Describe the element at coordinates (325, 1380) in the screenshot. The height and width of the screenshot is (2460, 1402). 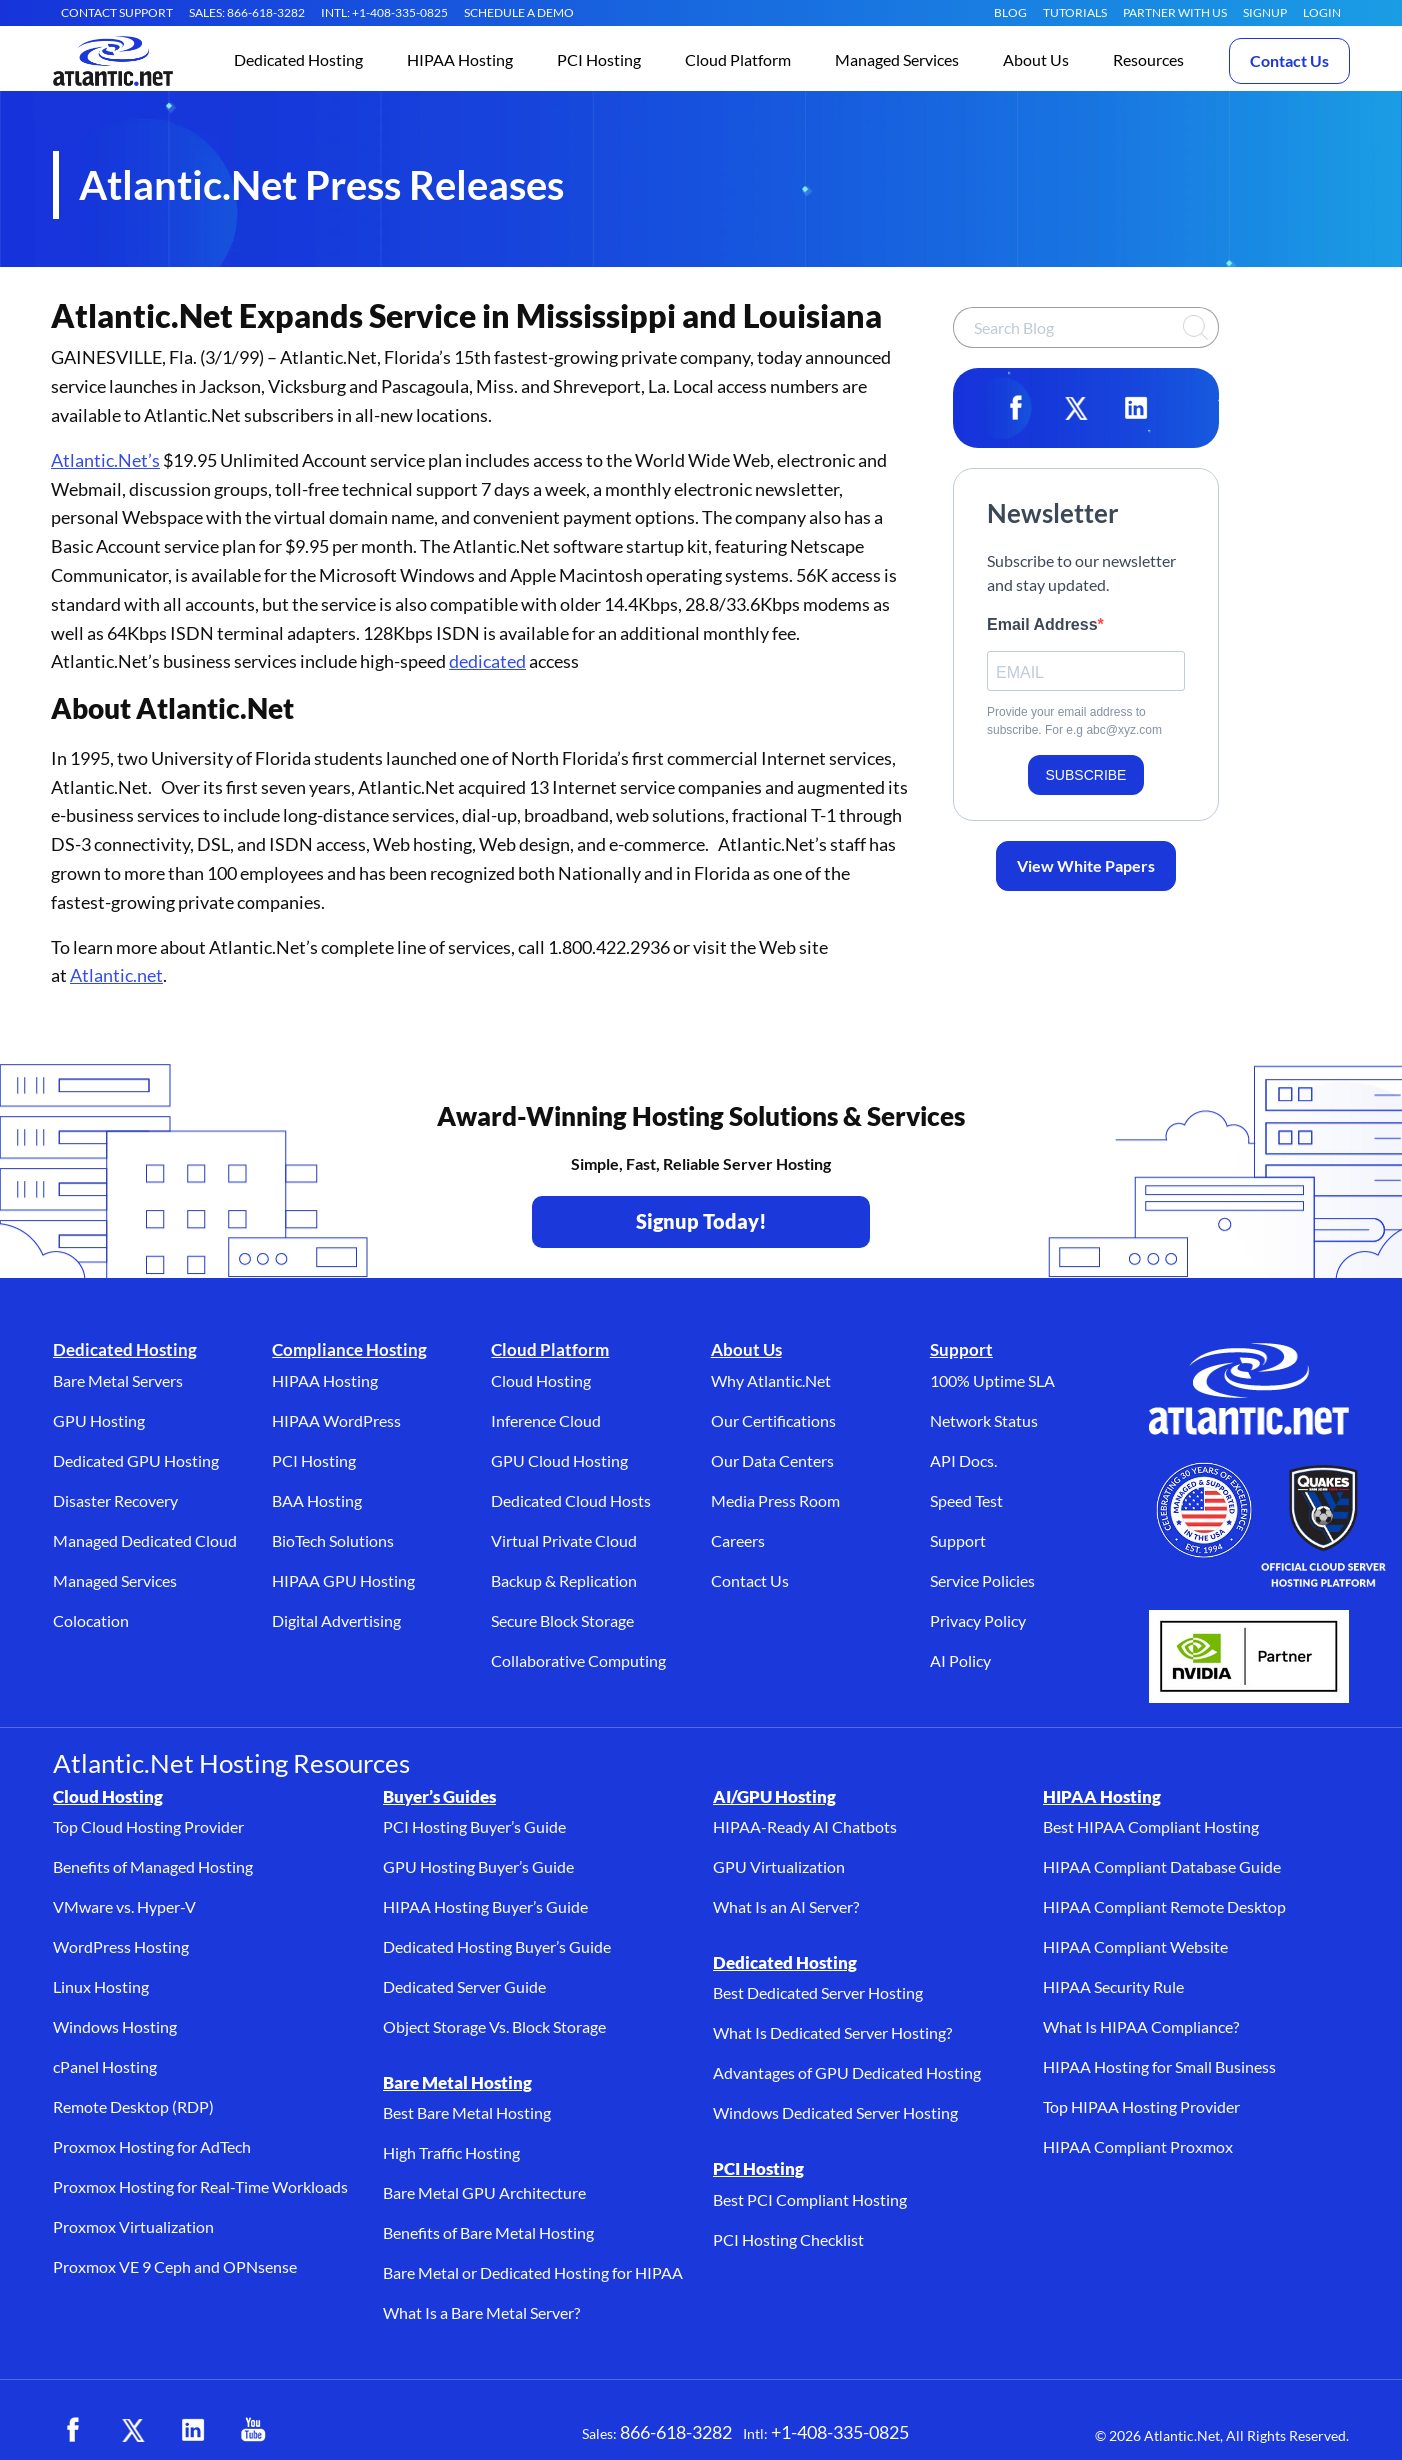
I see `HIPAA Hosting` at that location.